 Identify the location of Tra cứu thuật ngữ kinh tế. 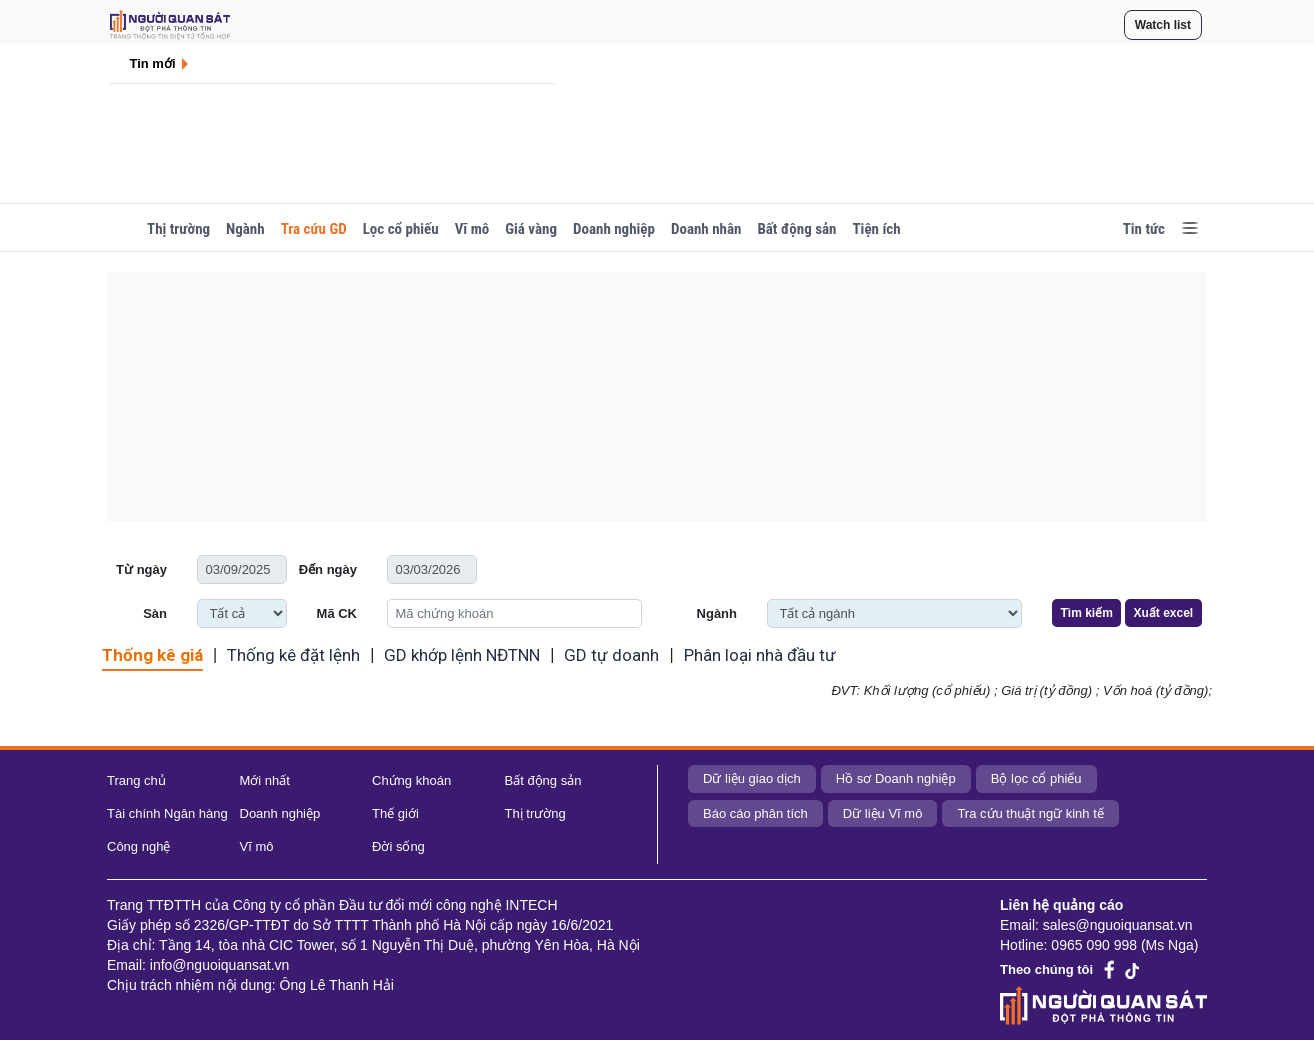
(1030, 813).